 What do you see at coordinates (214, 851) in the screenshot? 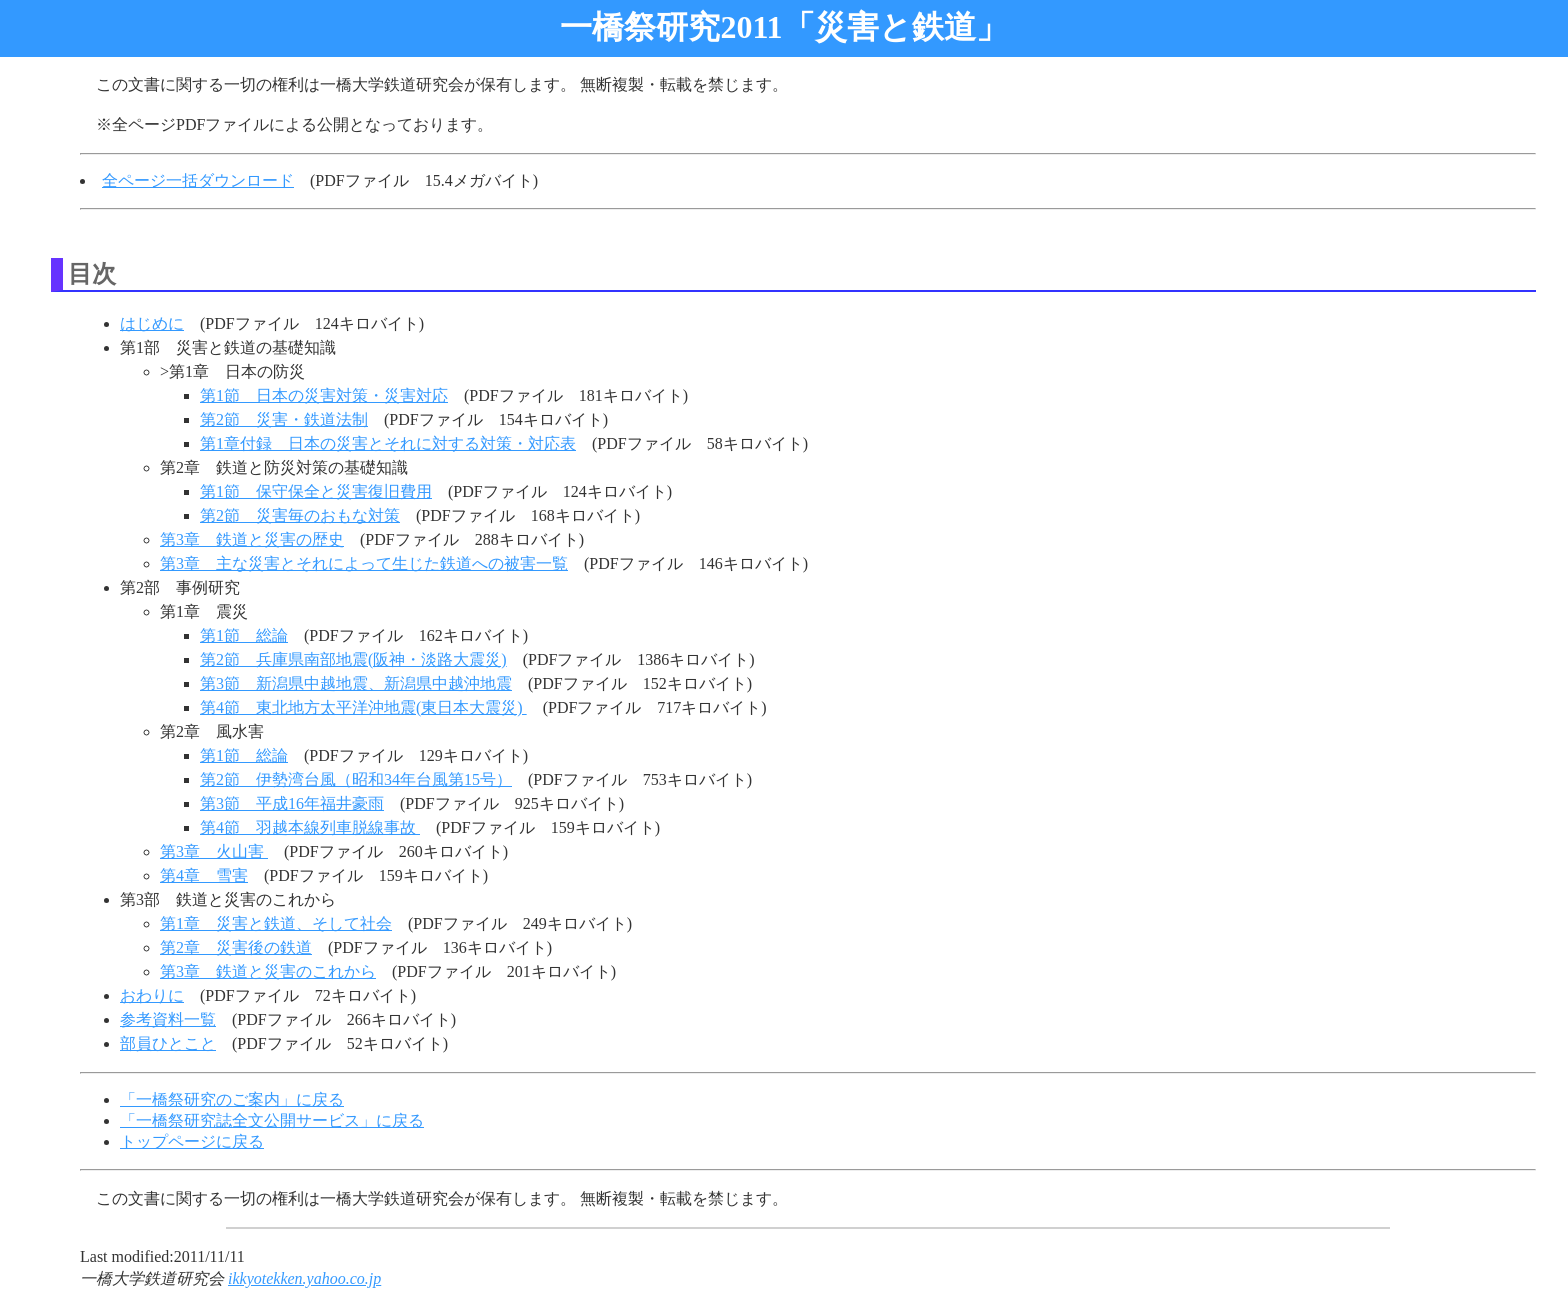
I see `第3章 火山害` at bounding box center [214, 851].